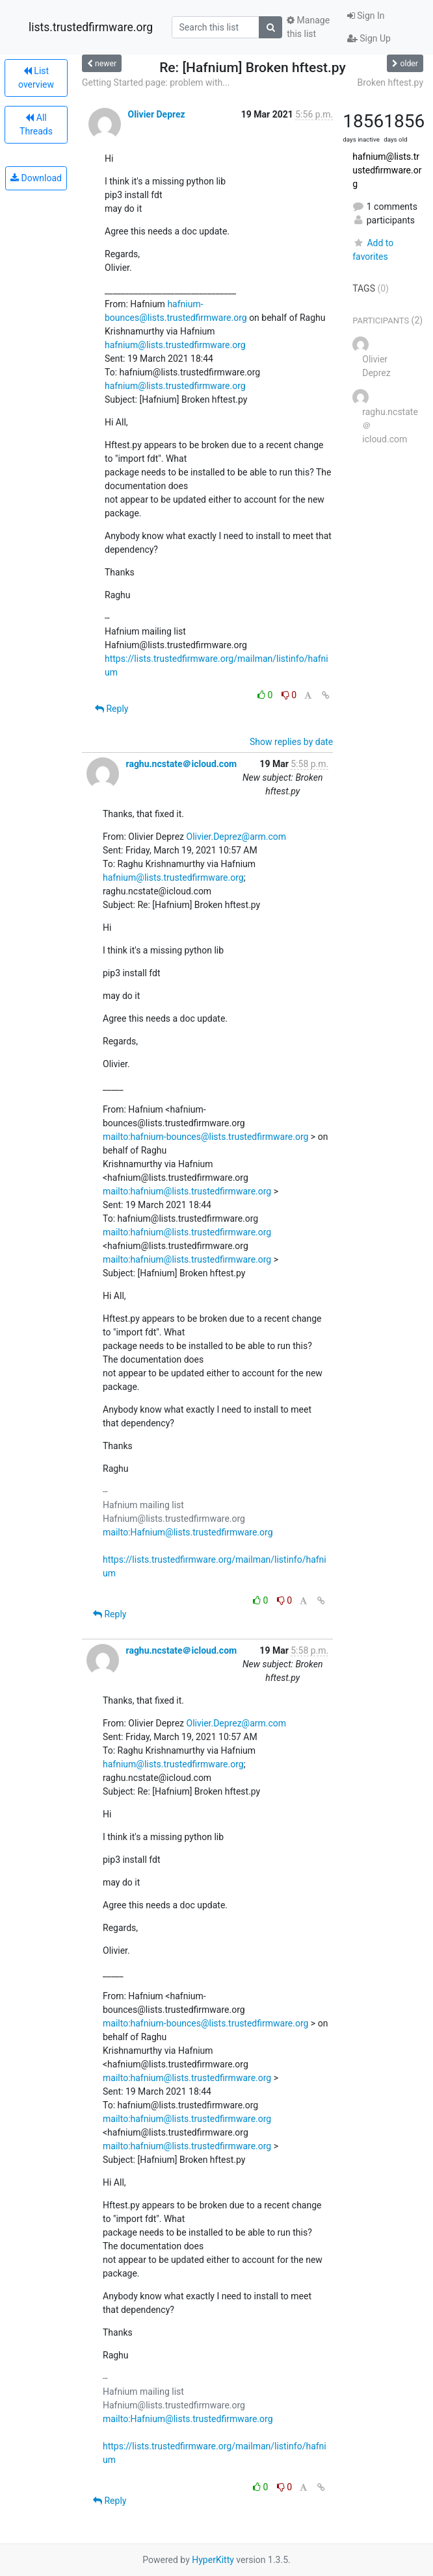 The width and height of the screenshot is (433, 2576). Describe the element at coordinates (366, 15) in the screenshot. I see `Sign In` at that location.